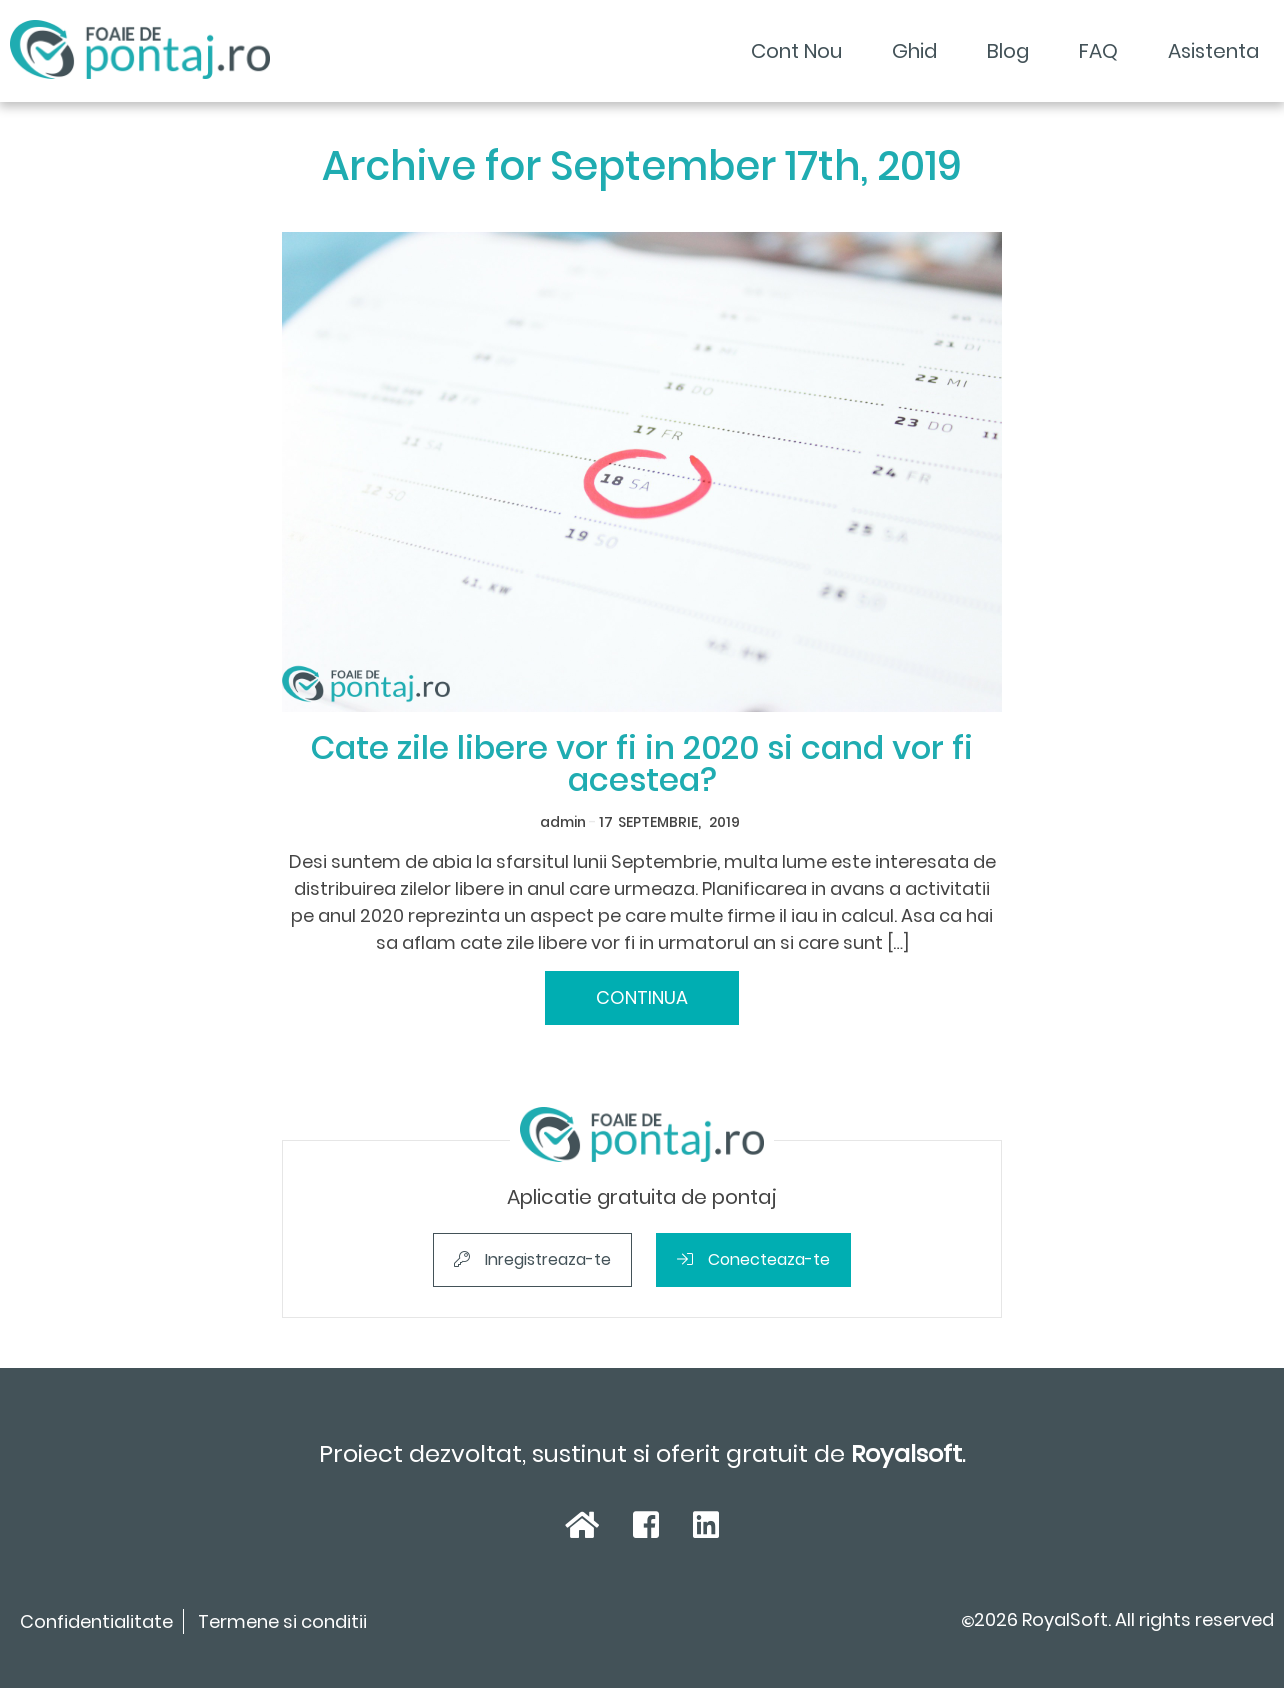 The image size is (1284, 1688). What do you see at coordinates (606, 822) in the screenshot?
I see `17` at bounding box center [606, 822].